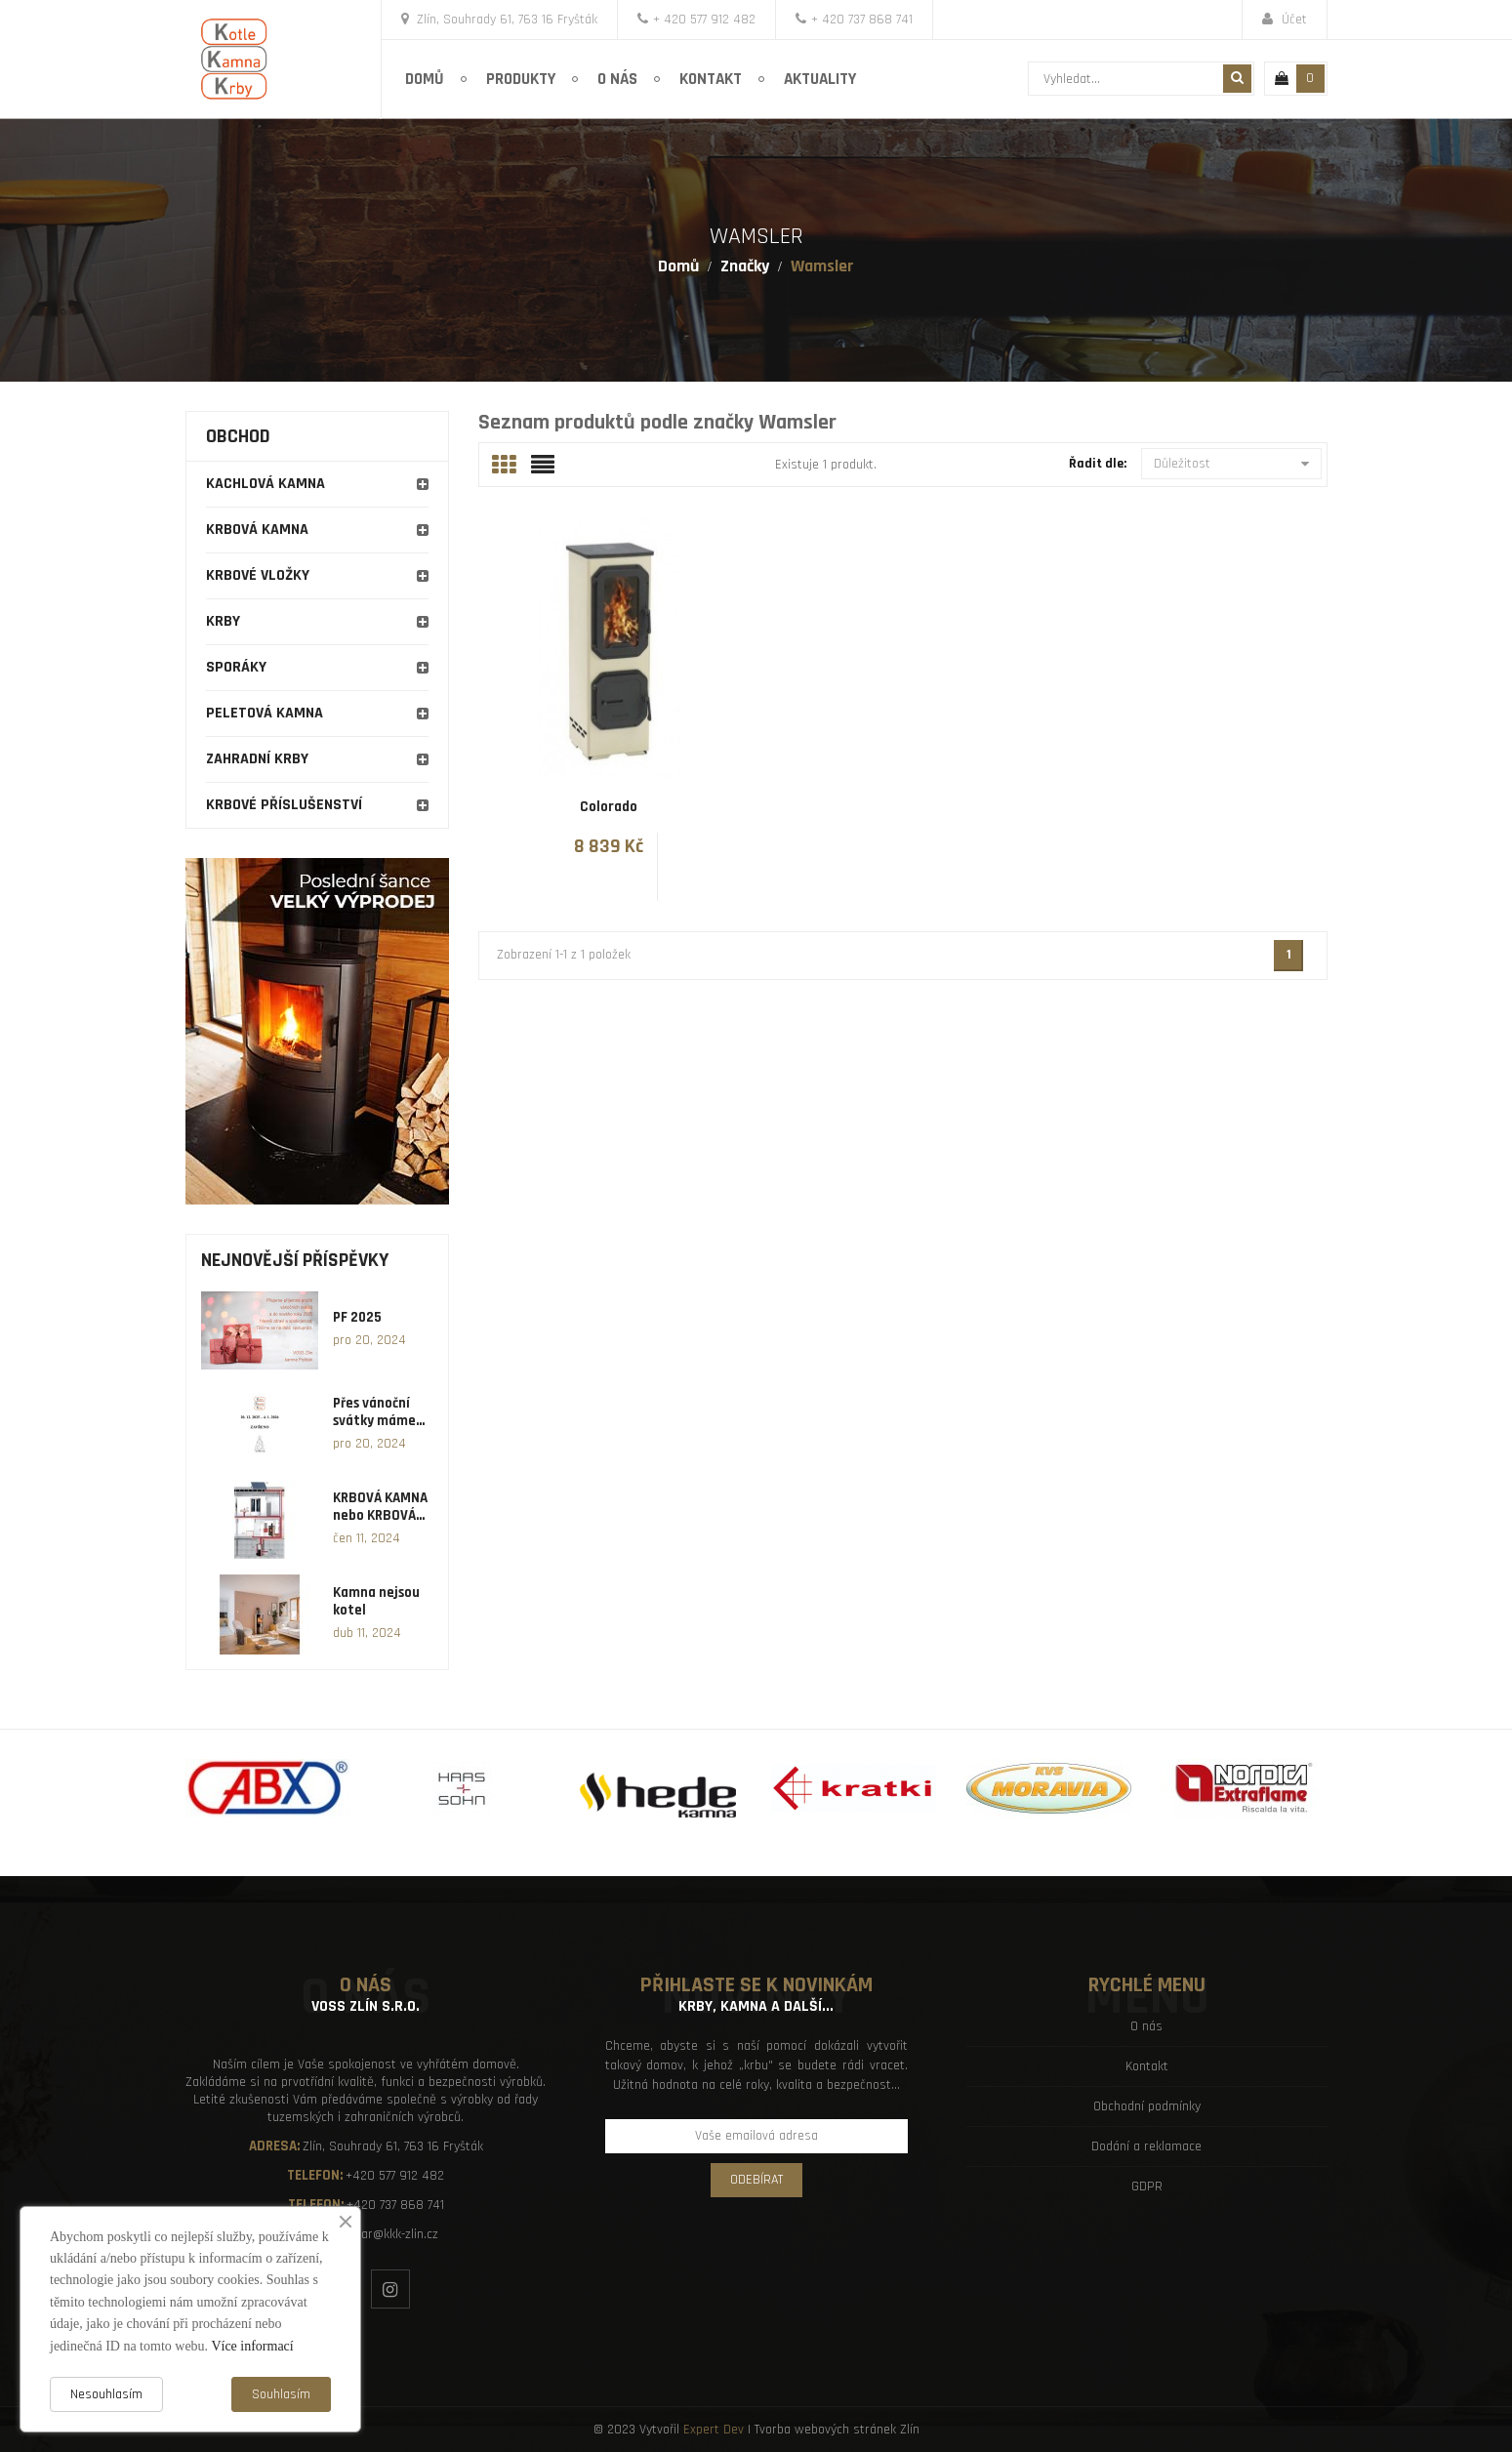 The width and height of the screenshot is (1512, 2452). I want to click on Zahradní krby, so click(257, 759).